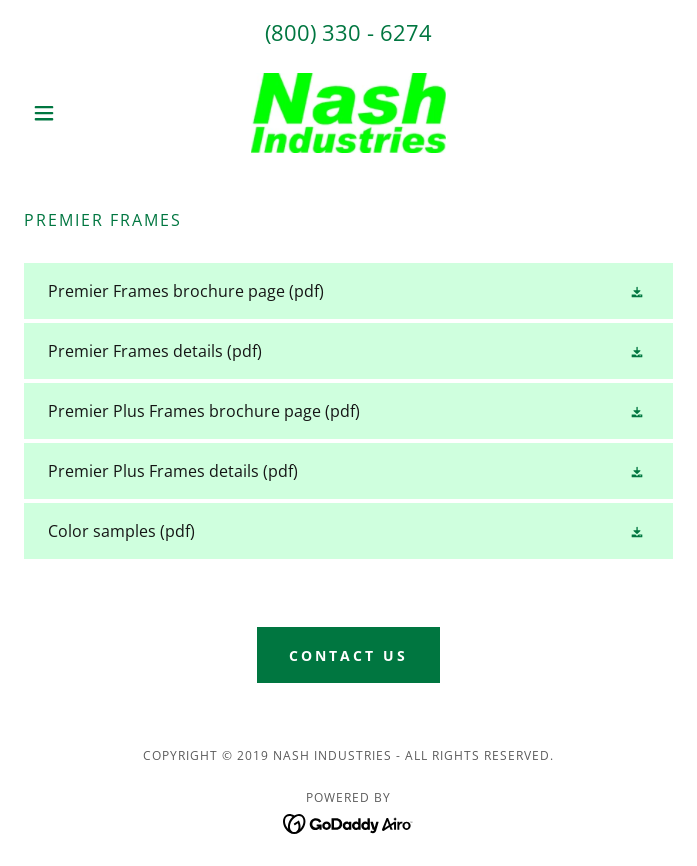 Image resolution: width=697 pixels, height=866 pixels. I want to click on Contact Us, so click(348, 655).